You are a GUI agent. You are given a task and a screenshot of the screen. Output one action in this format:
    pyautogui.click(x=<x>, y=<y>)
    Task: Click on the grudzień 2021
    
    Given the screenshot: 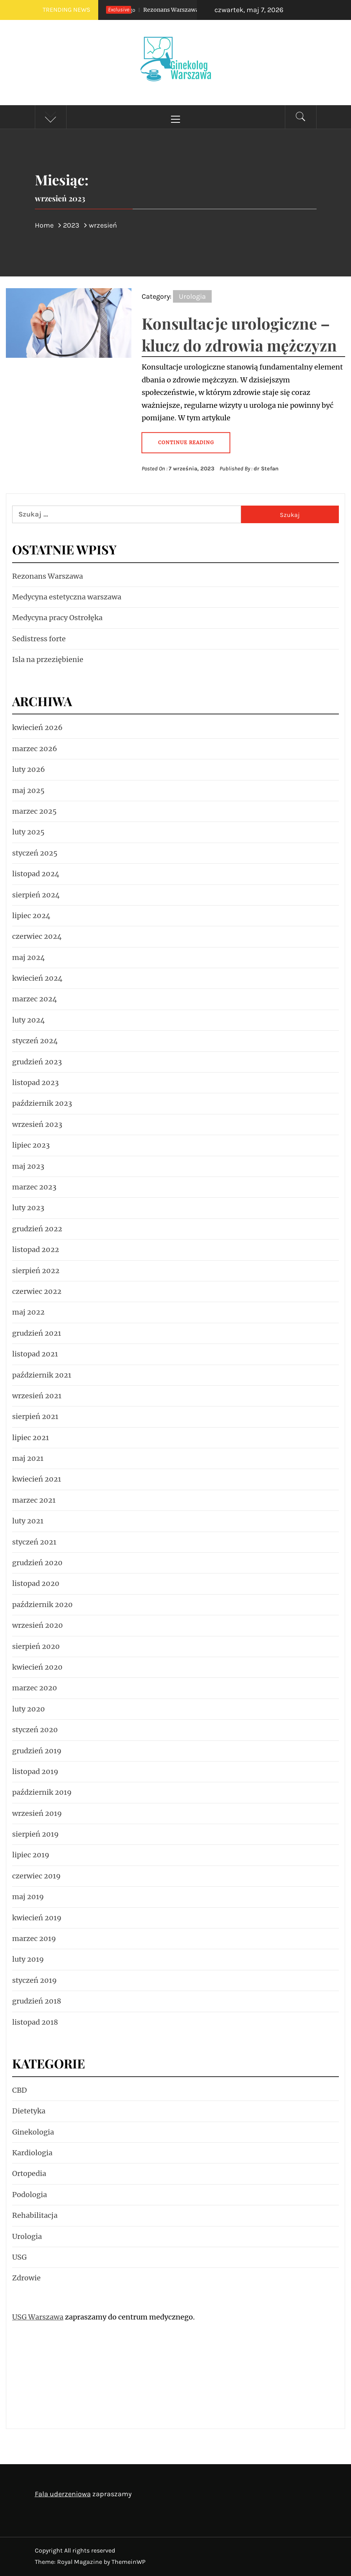 What is the action you would take?
    pyautogui.click(x=36, y=1333)
    